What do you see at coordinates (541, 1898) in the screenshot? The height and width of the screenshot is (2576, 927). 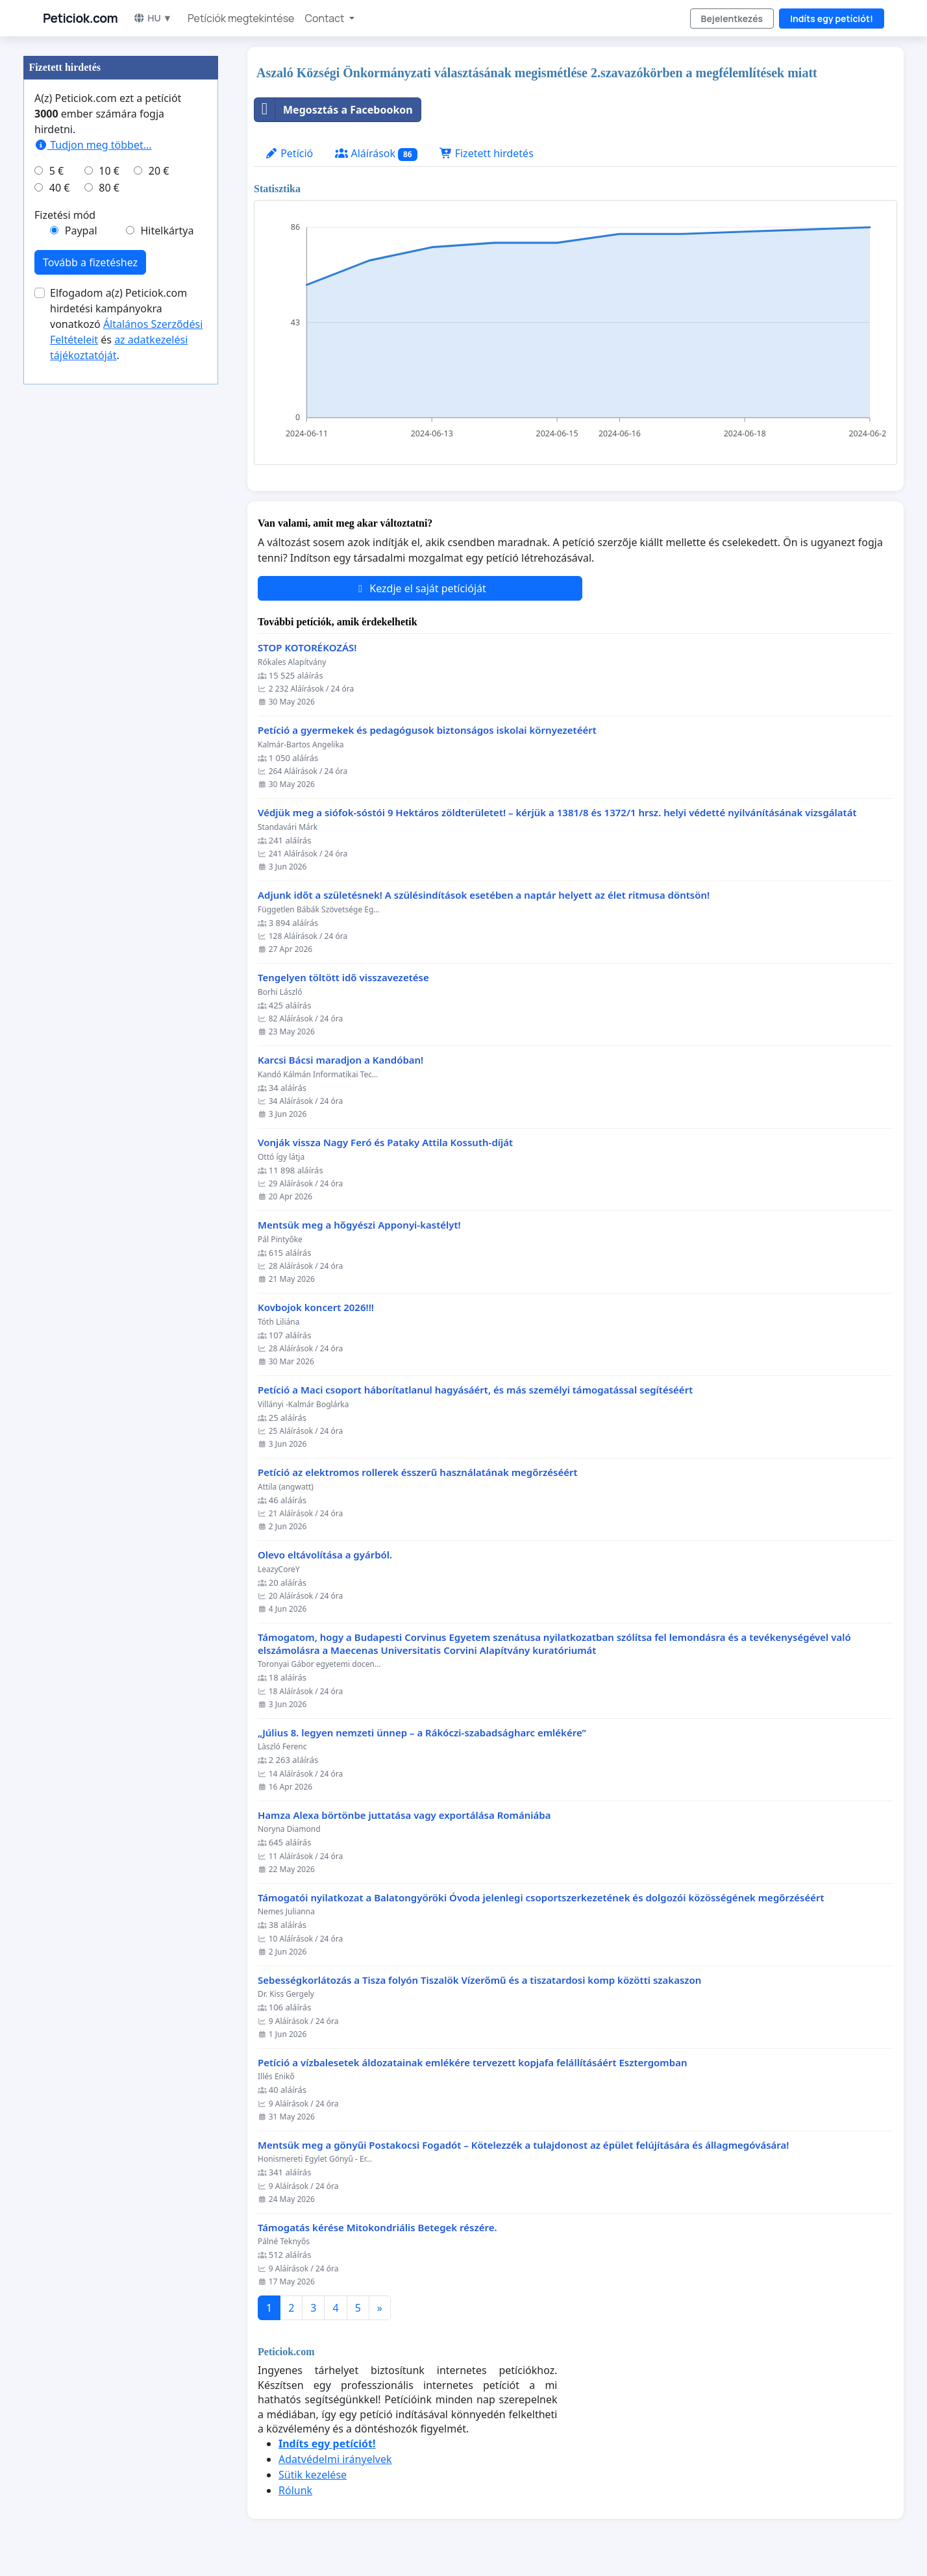 I see `Támogatói nyilatkozat a Balatongyöröki Óvoda jelenlegi csoportszerkezetének és dolgozói közösségének megőrzéséért` at bounding box center [541, 1898].